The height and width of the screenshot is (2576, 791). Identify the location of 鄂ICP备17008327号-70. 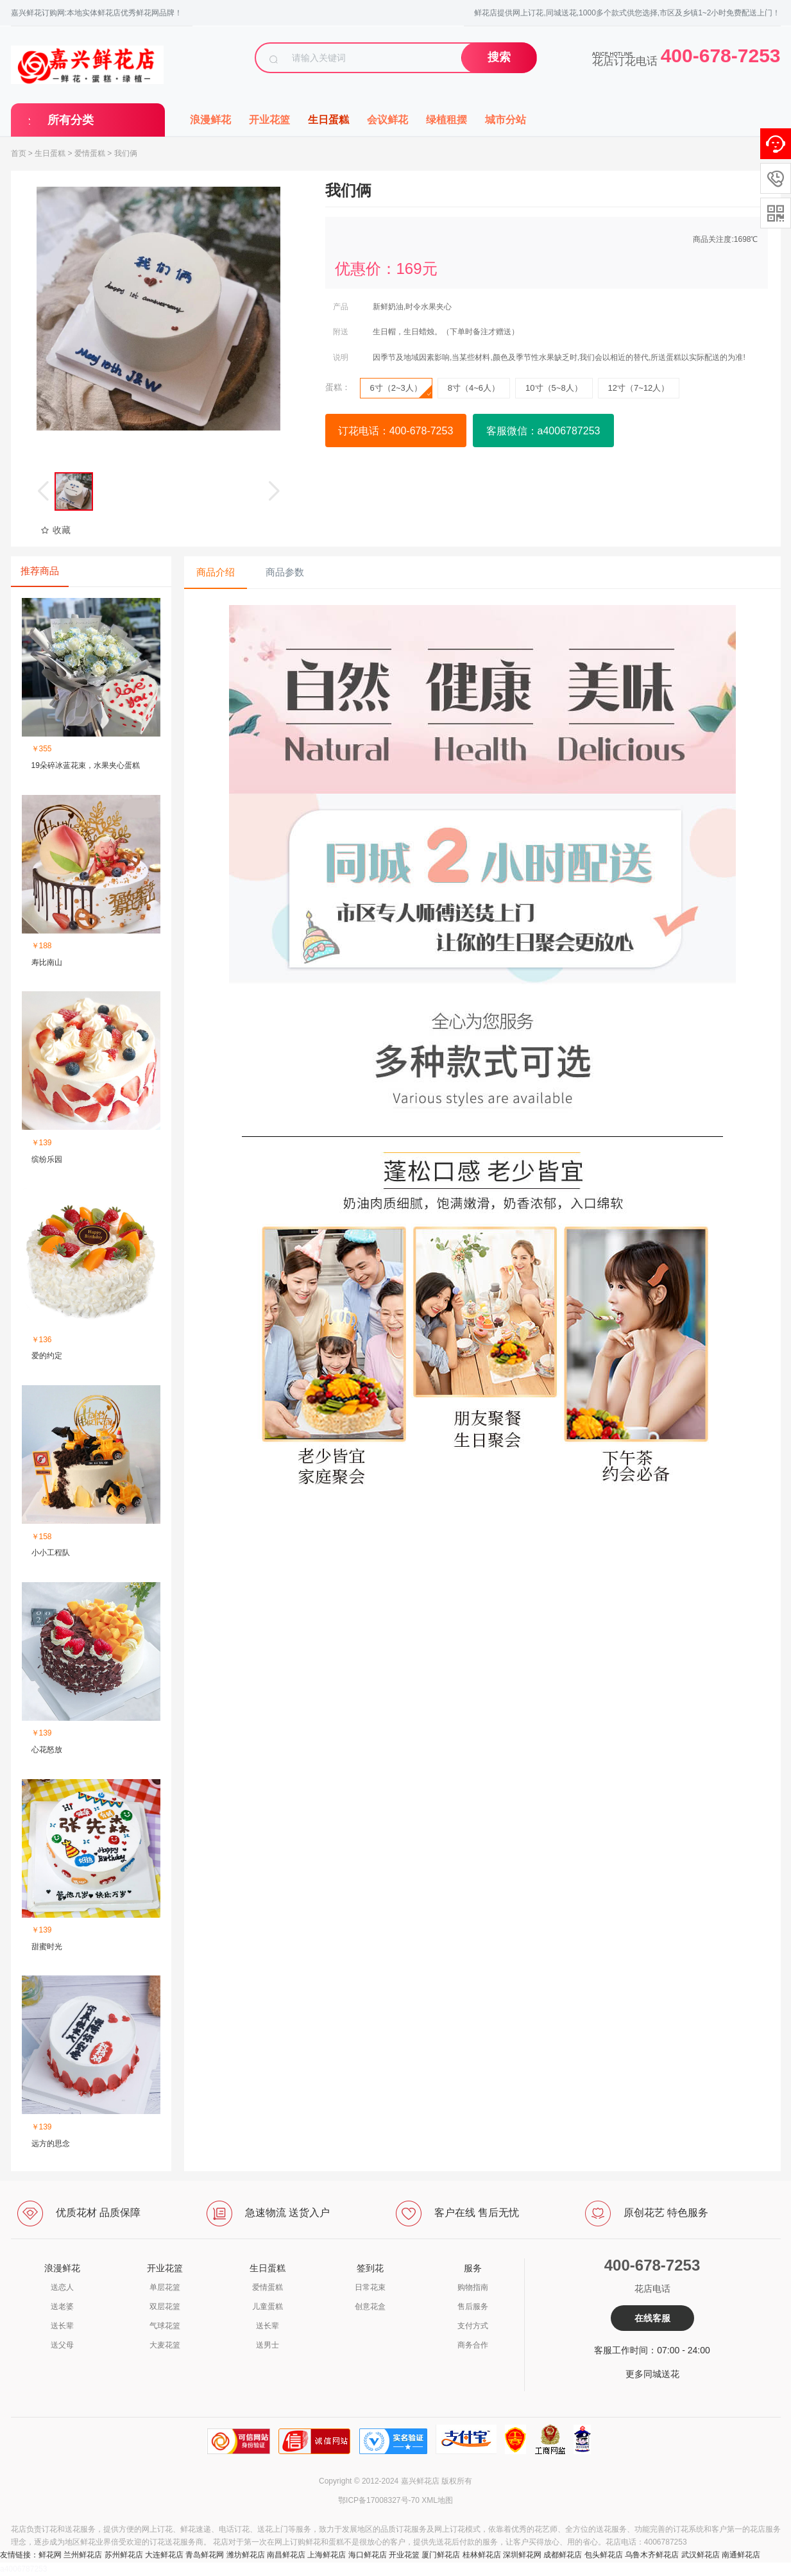
(379, 2500).